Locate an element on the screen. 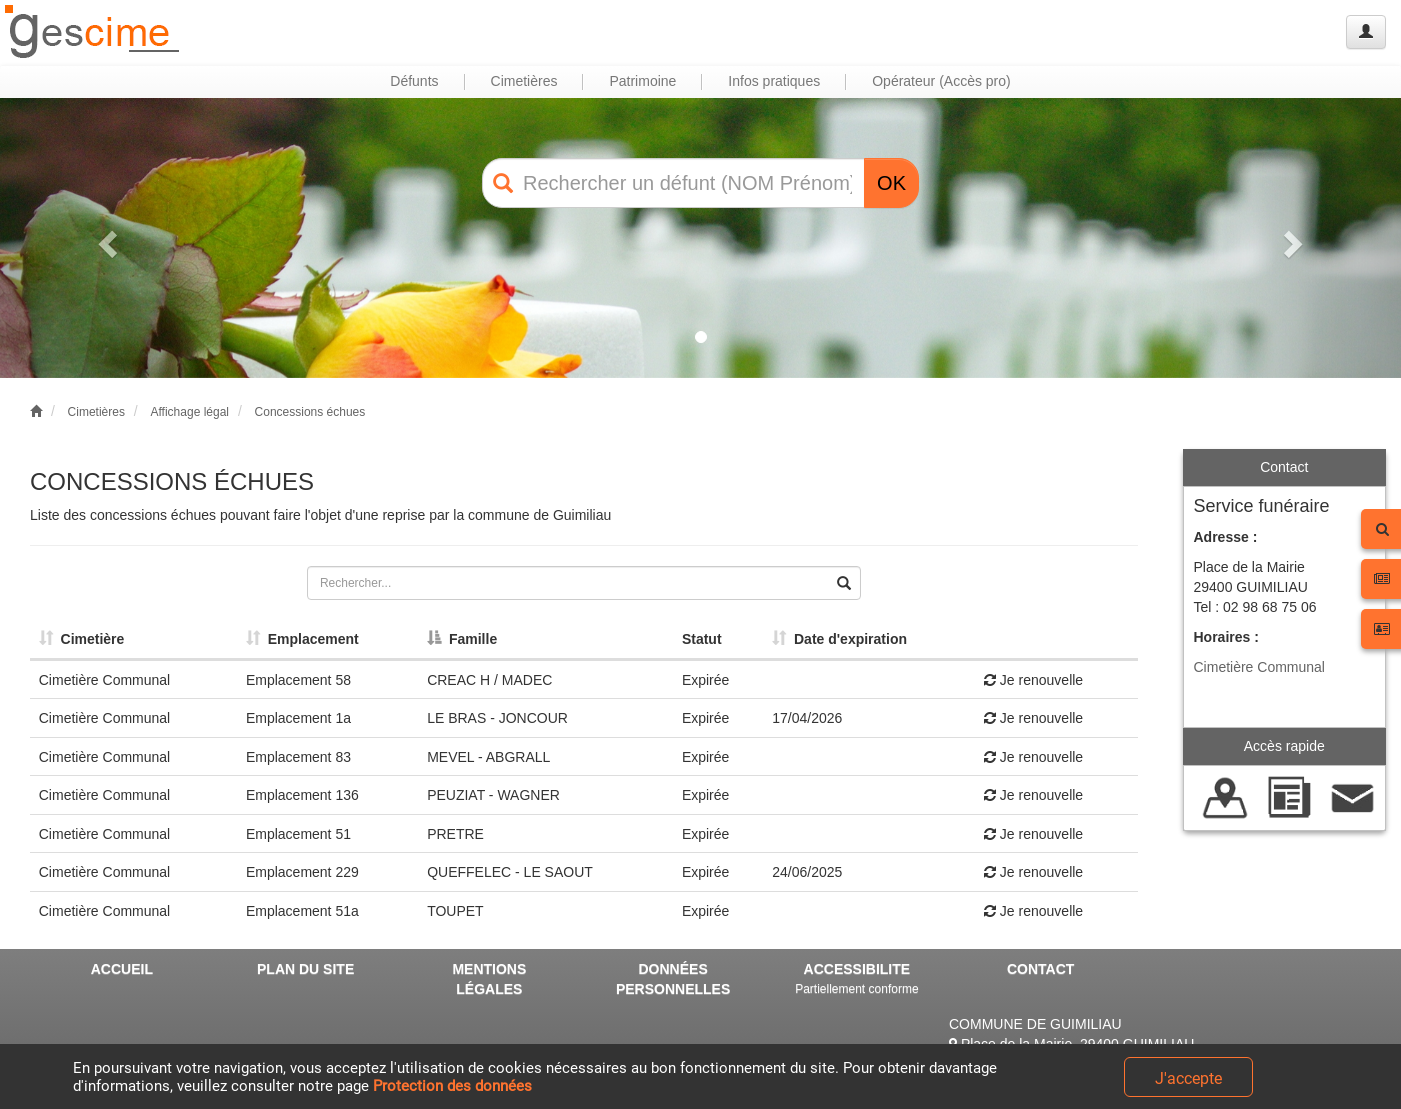 This screenshot has height=1109, width=1401. ACCUEIL is located at coordinates (122, 969).